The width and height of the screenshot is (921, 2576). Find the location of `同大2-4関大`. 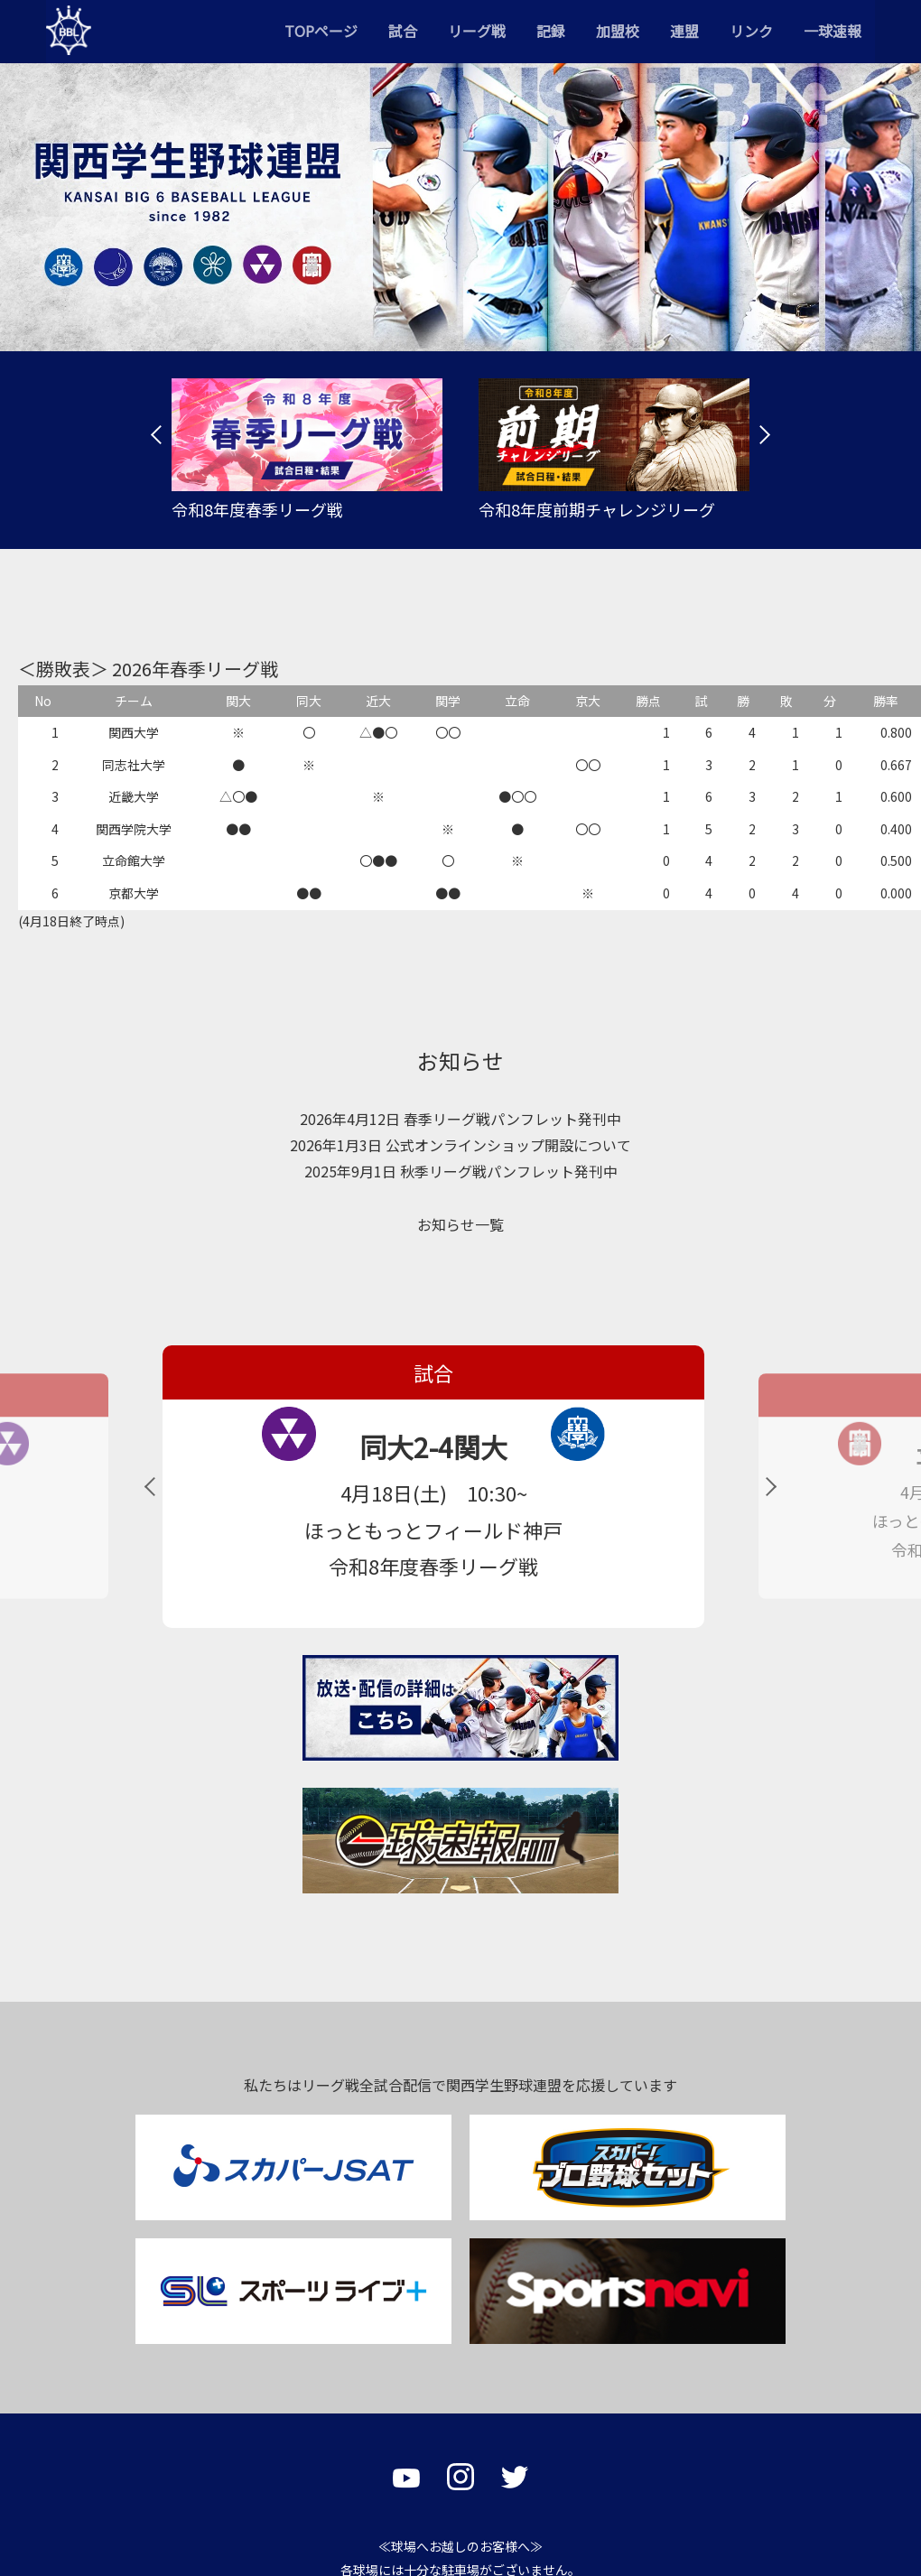

同大2-4関大 is located at coordinates (300, 1446).